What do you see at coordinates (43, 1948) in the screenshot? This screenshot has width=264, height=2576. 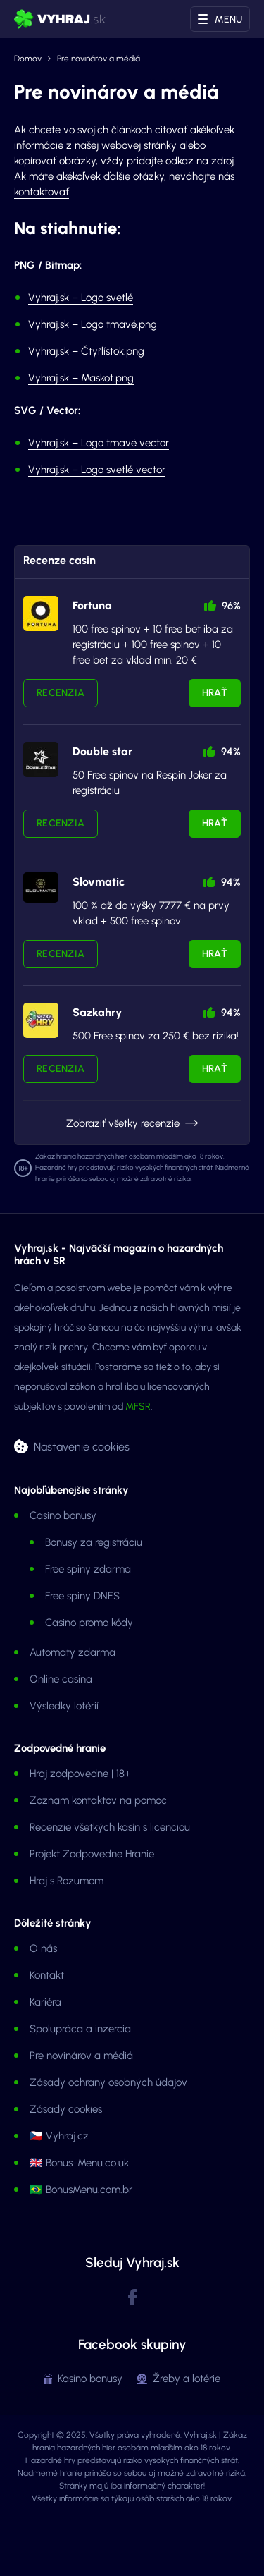 I see `O nás` at bounding box center [43, 1948].